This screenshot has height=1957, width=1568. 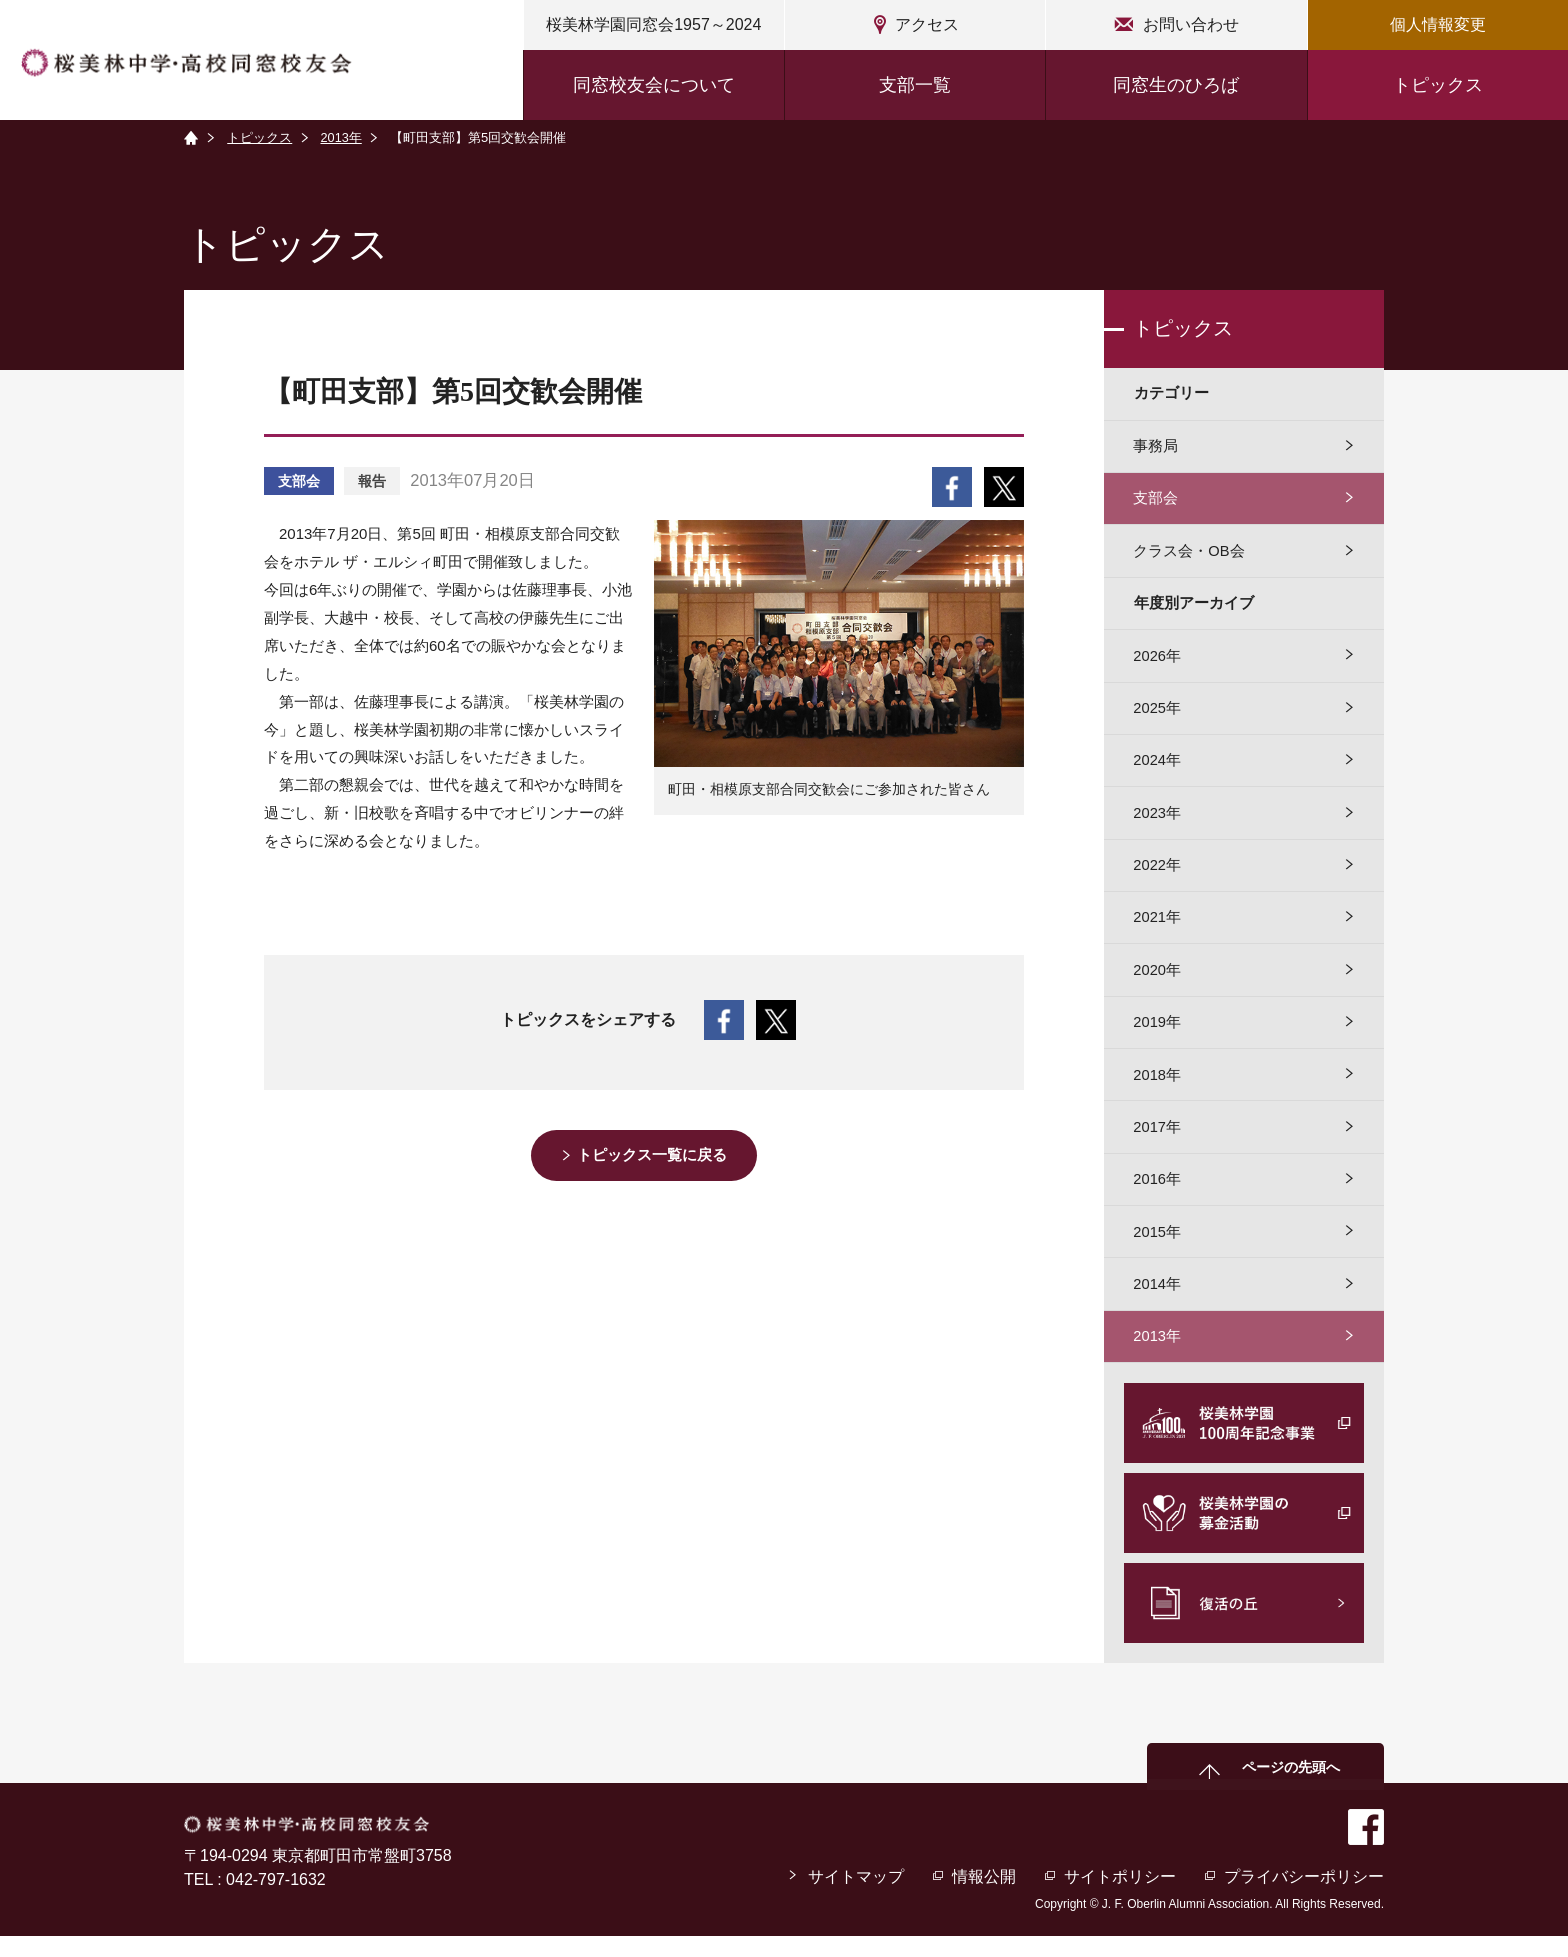 I want to click on 情報公開, so click(x=983, y=1897).